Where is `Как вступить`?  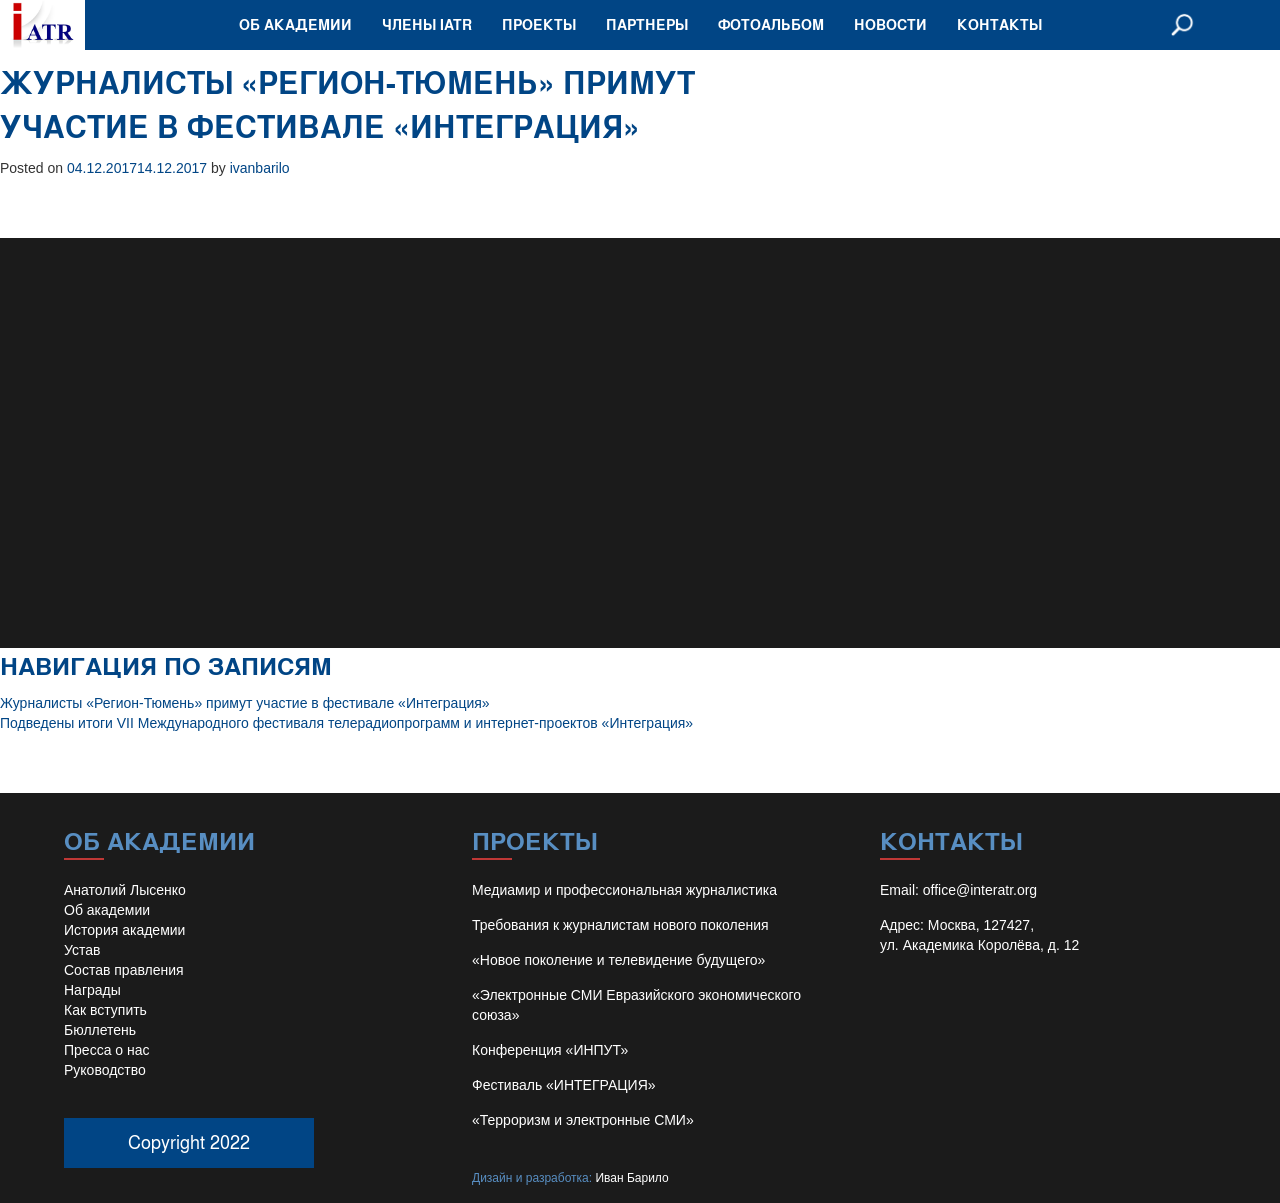 Как вступить is located at coordinates (105, 1010).